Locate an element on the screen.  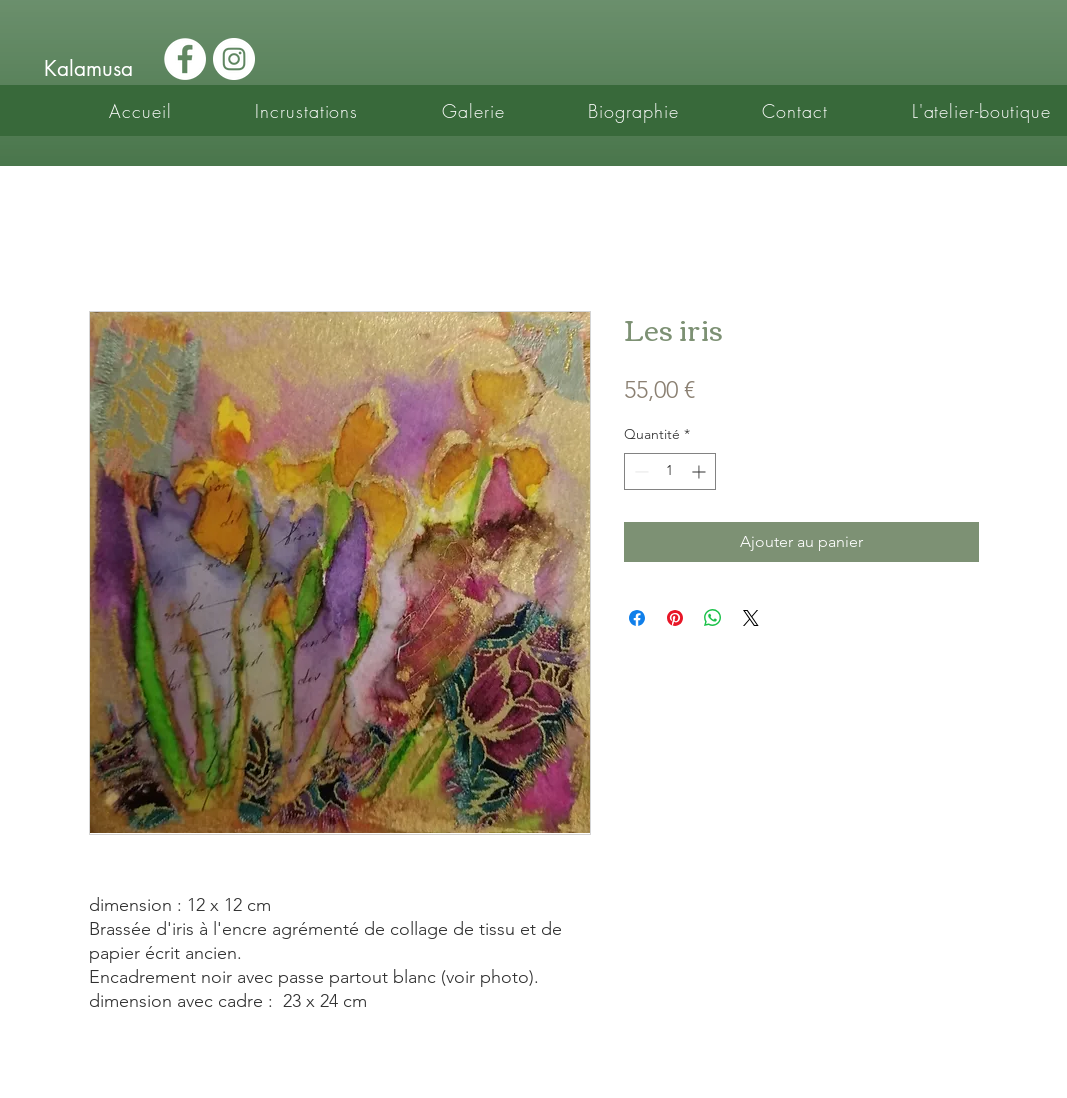
[Partager sur WhatsApp] is located at coordinates (713, 618).